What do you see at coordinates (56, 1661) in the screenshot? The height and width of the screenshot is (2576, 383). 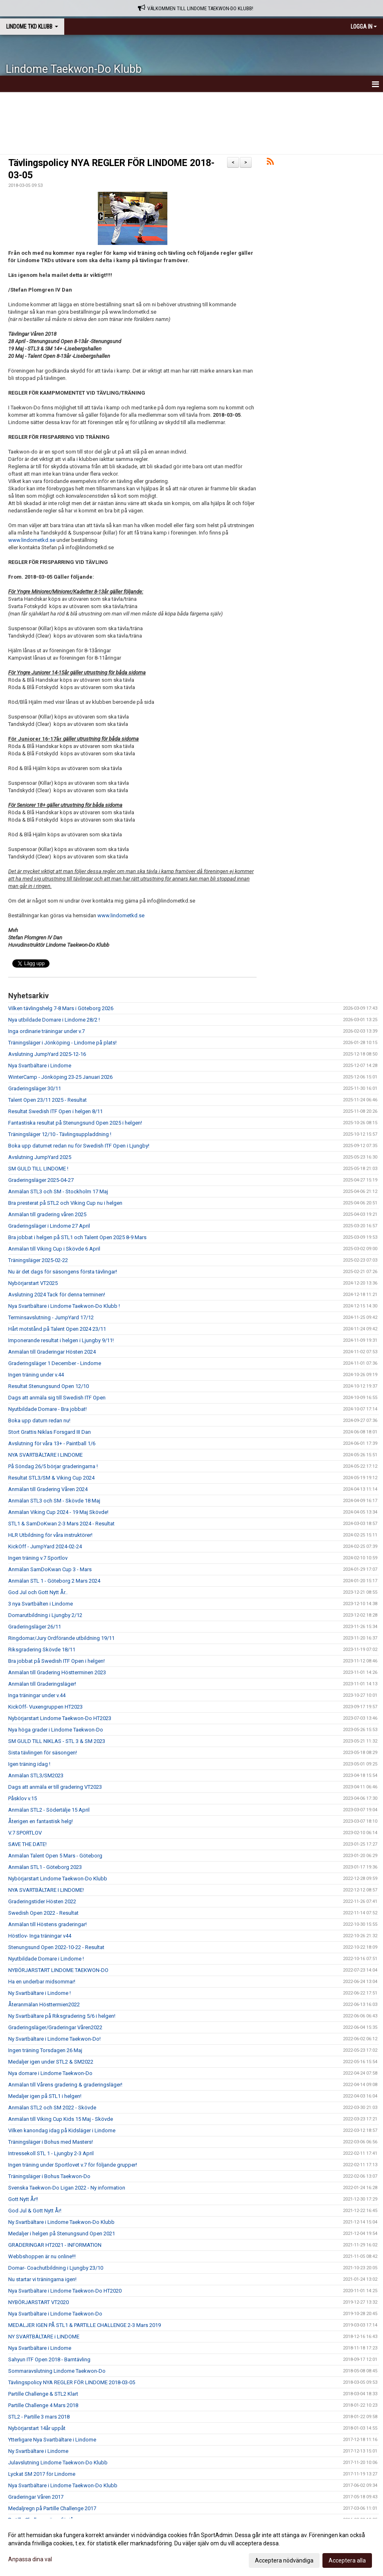 I see `Bra jobbat på Swedish ITF Open i helgen!` at bounding box center [56, 1661].